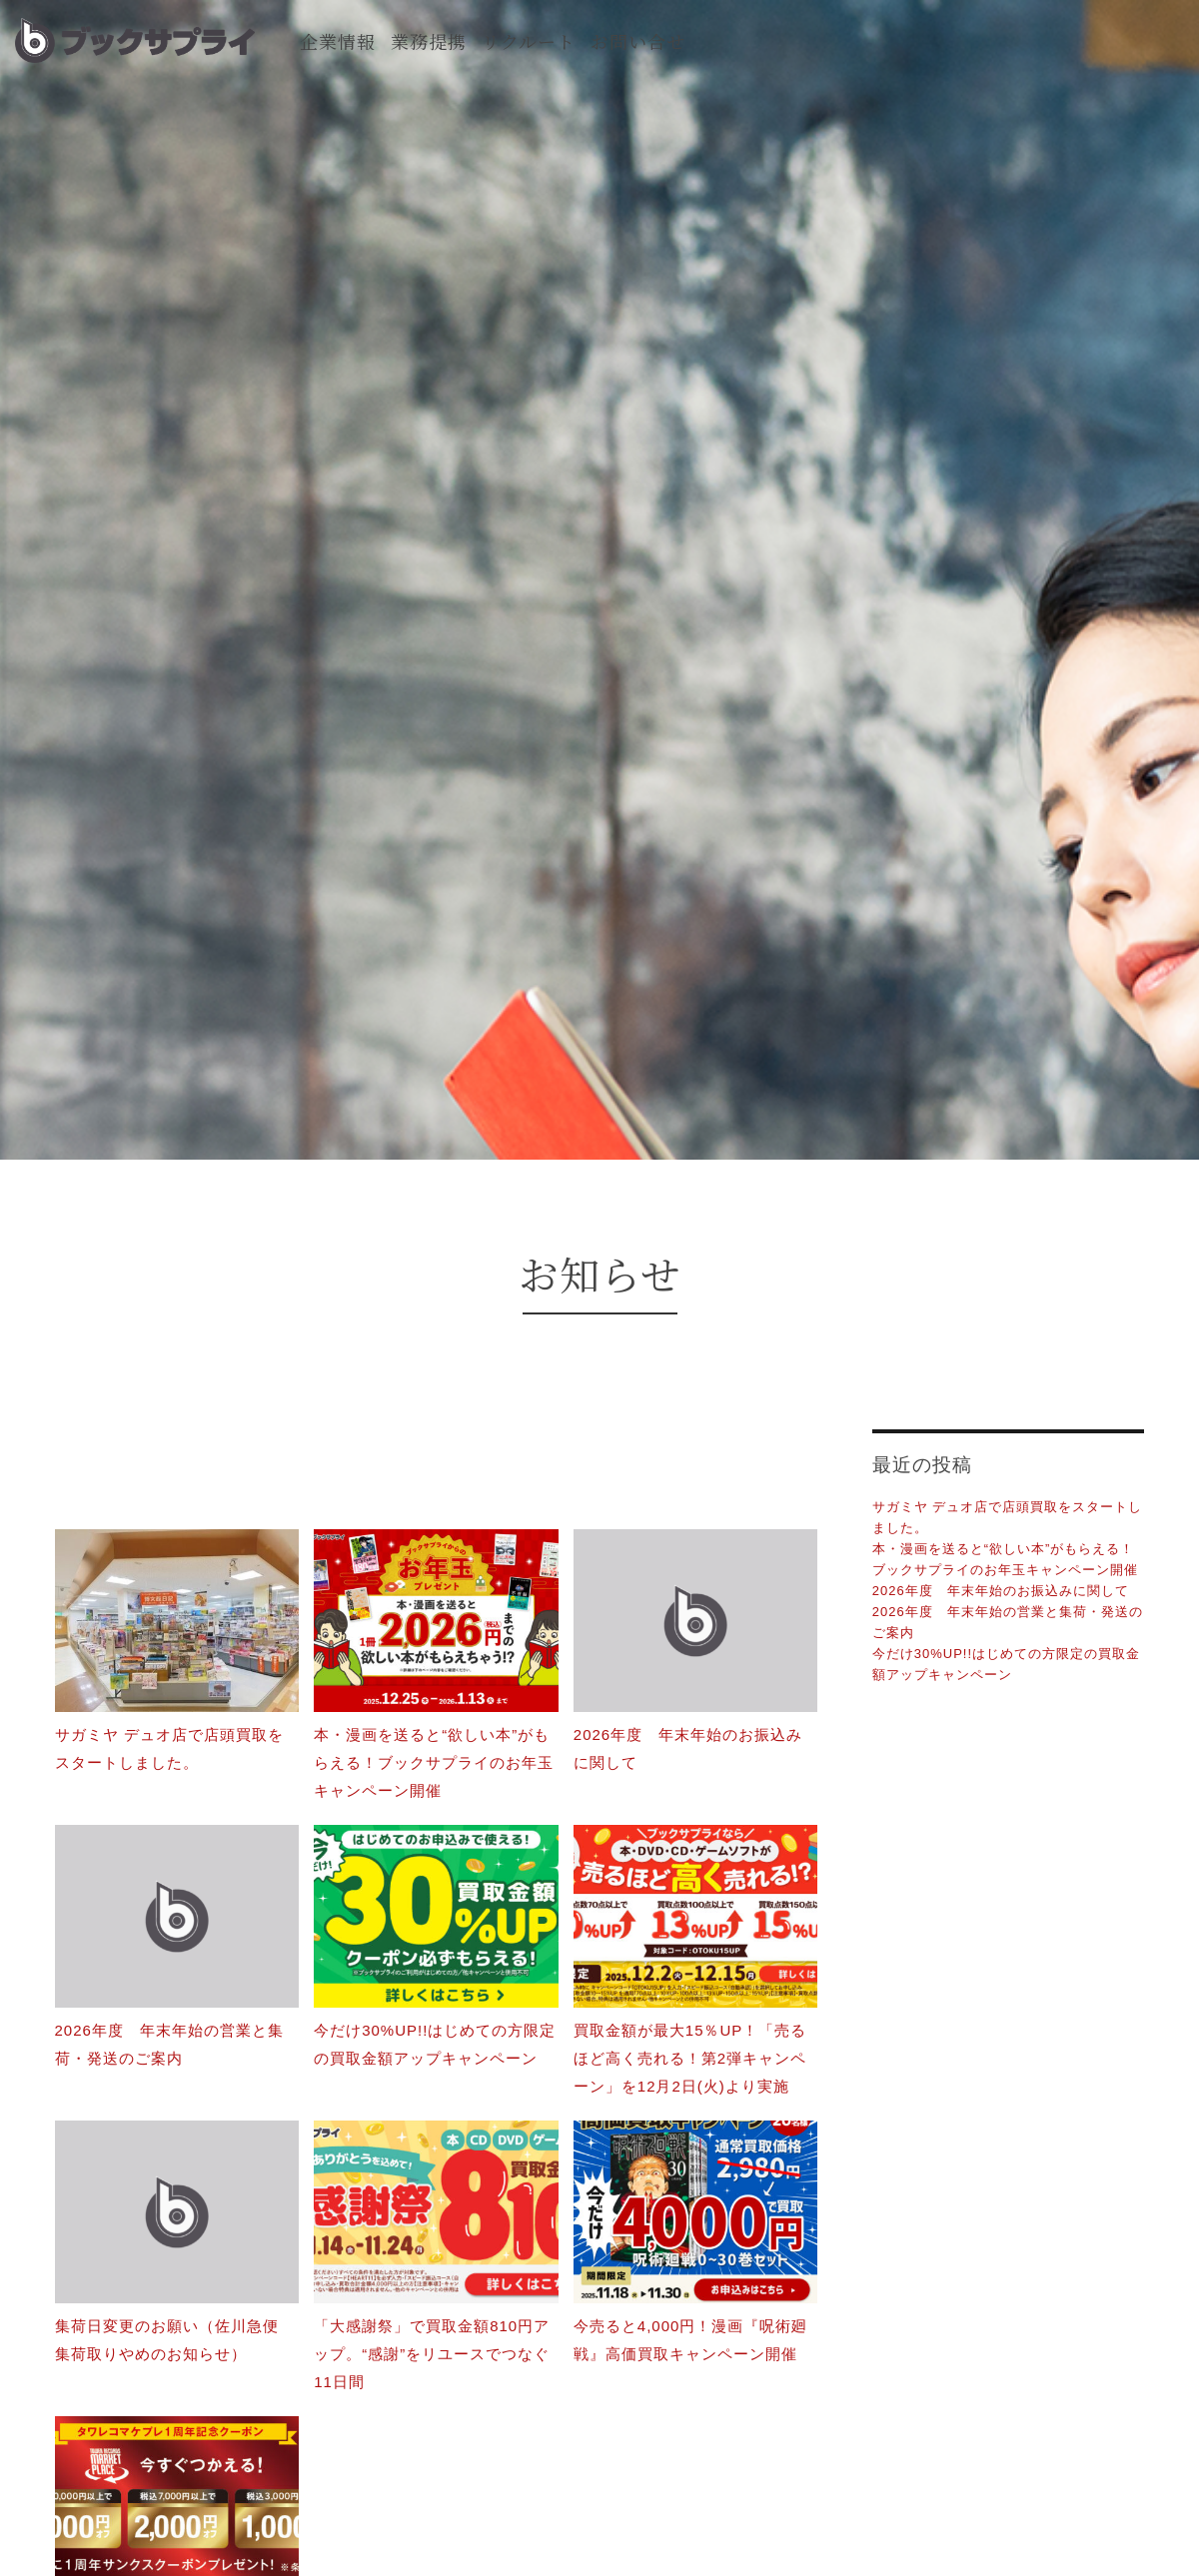  What do you see at coordinates (638, 41) in the screenshot?
I see `お問い合せ` at bounding box center [638, 41].